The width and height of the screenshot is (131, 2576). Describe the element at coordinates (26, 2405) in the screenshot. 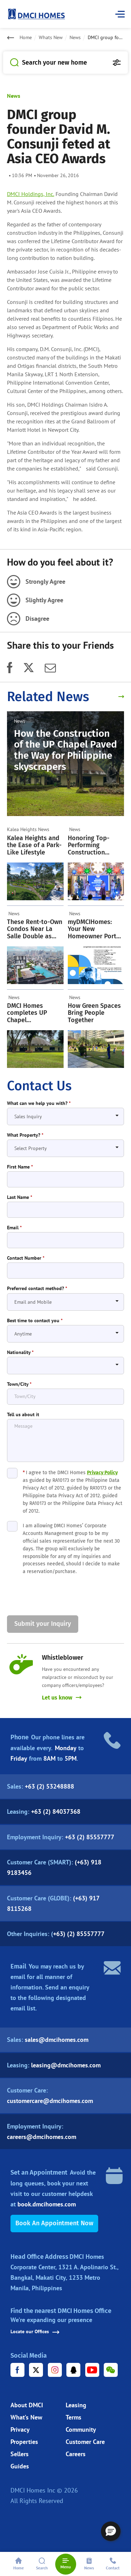

I see `About DMCI` at that location.